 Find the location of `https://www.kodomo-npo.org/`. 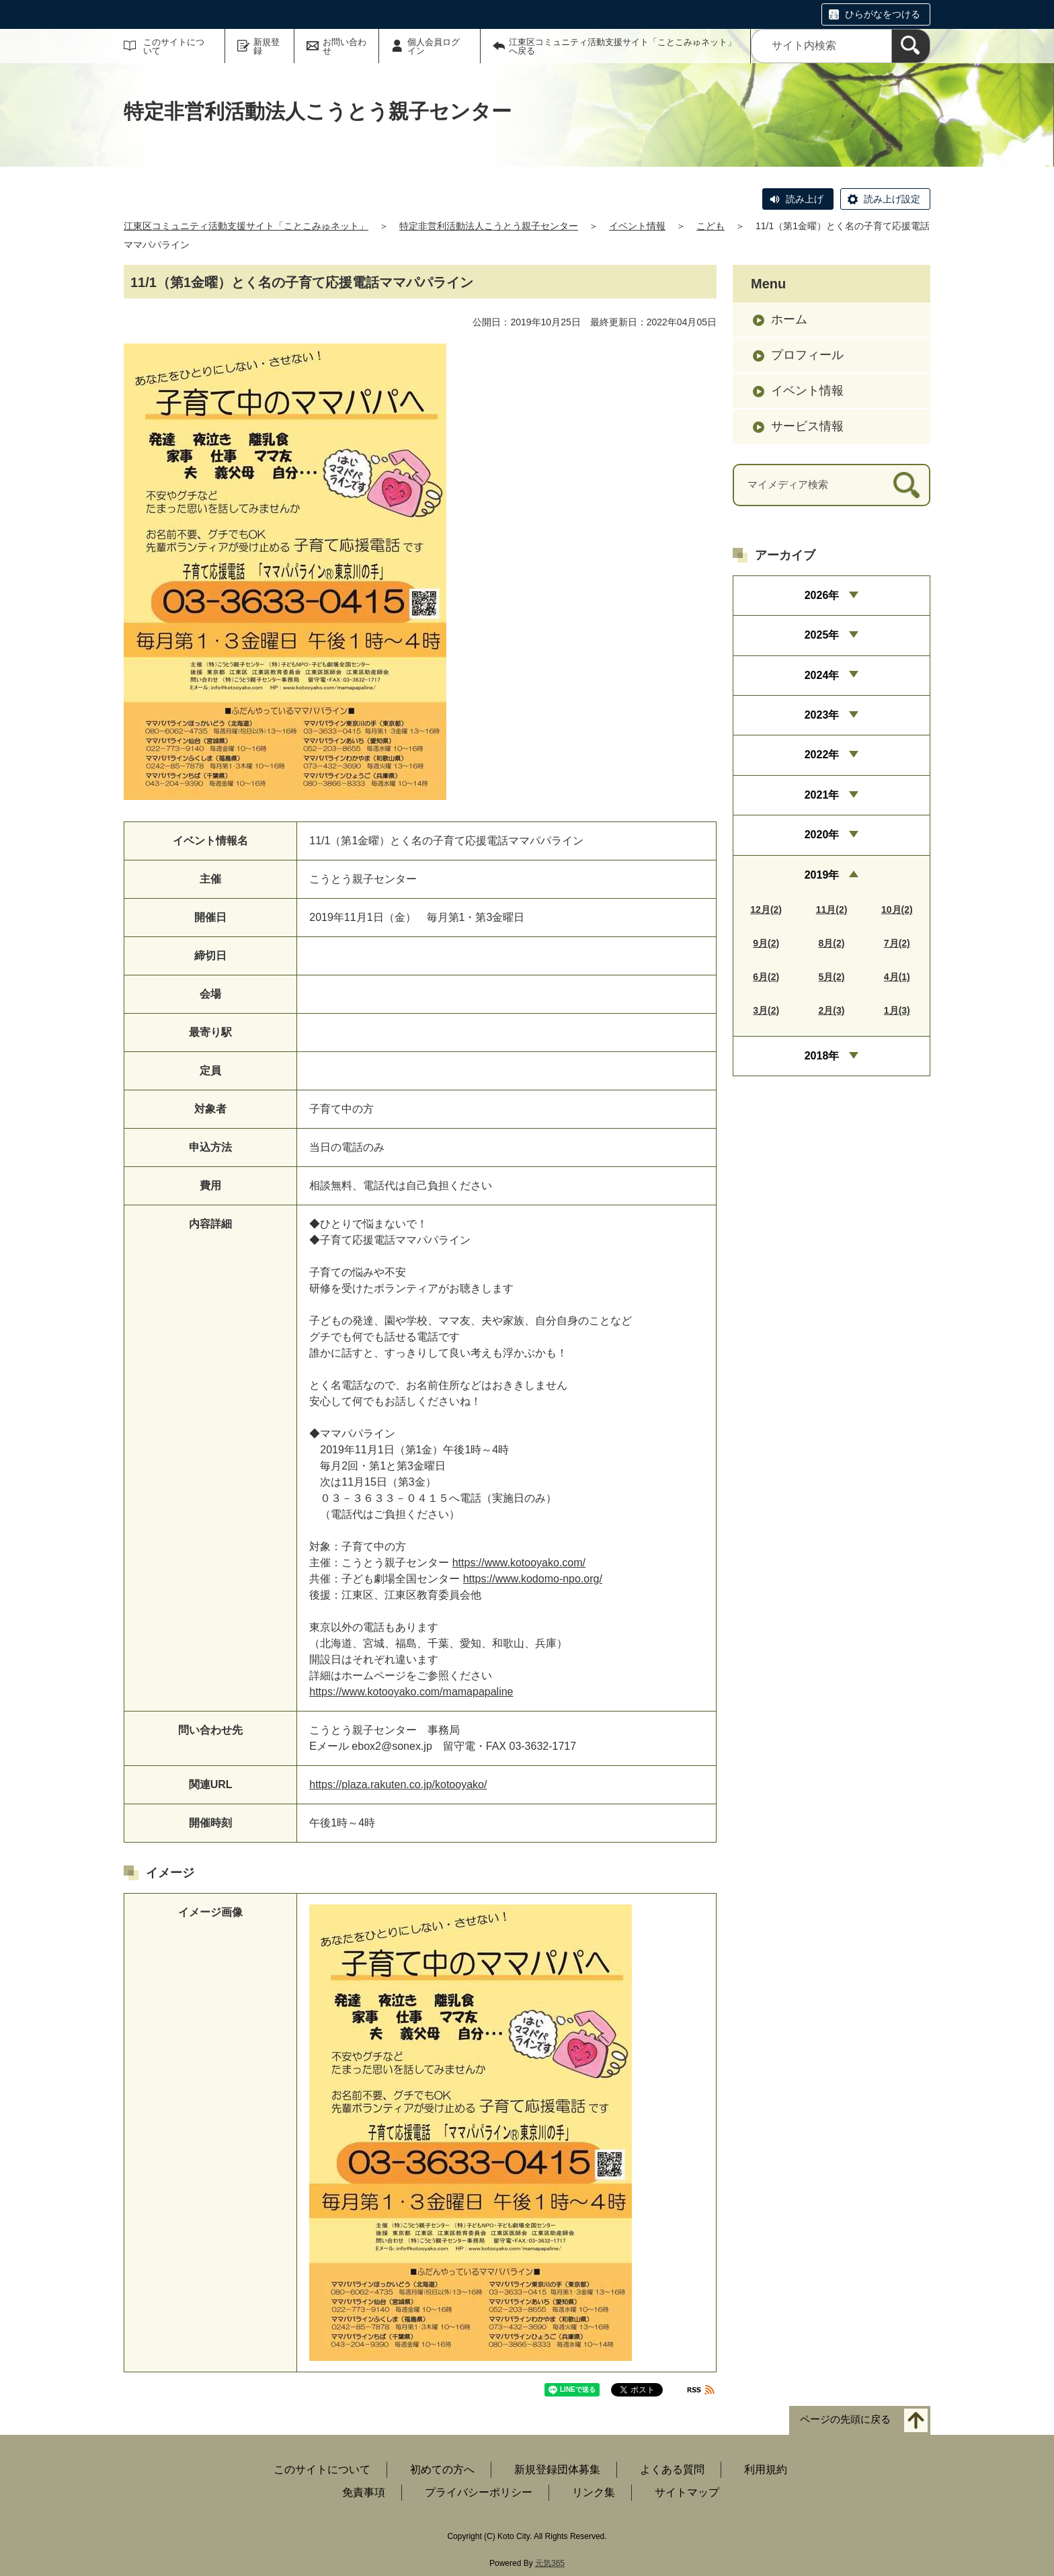

https://www.kodomo-npo.org/ is located at coordinates (532, 1578).